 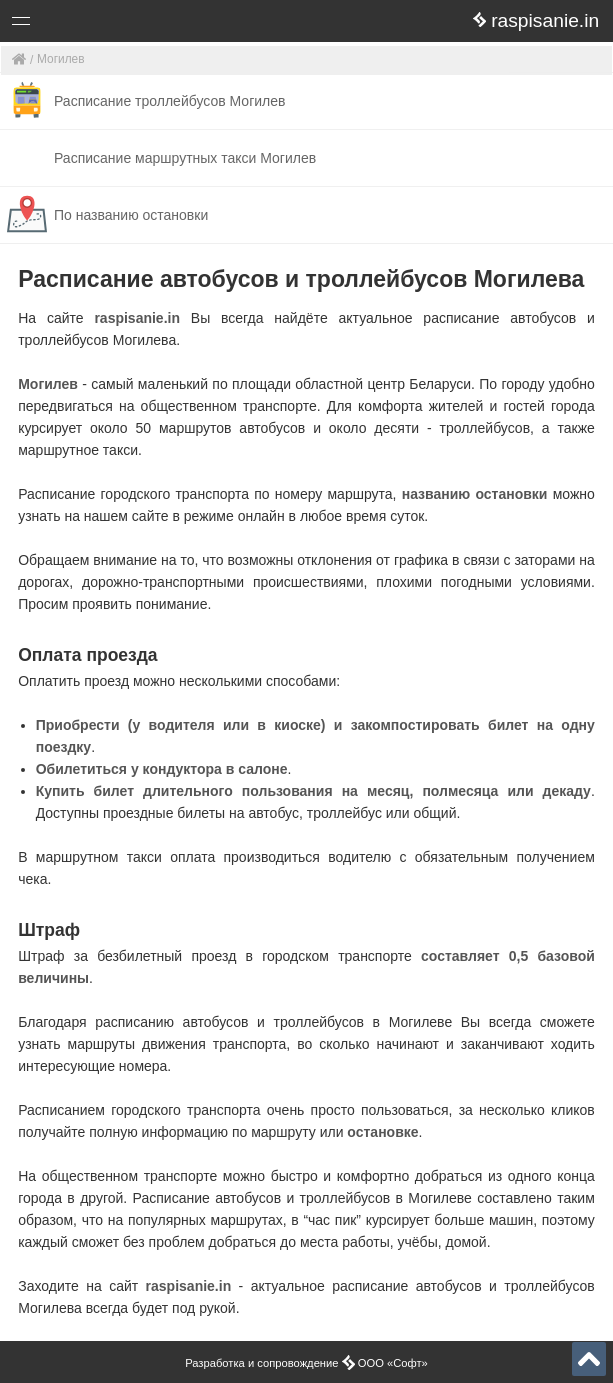 I want to click on Разработка и сопровождение ООО «Софт», so click(x=306, y=1363).